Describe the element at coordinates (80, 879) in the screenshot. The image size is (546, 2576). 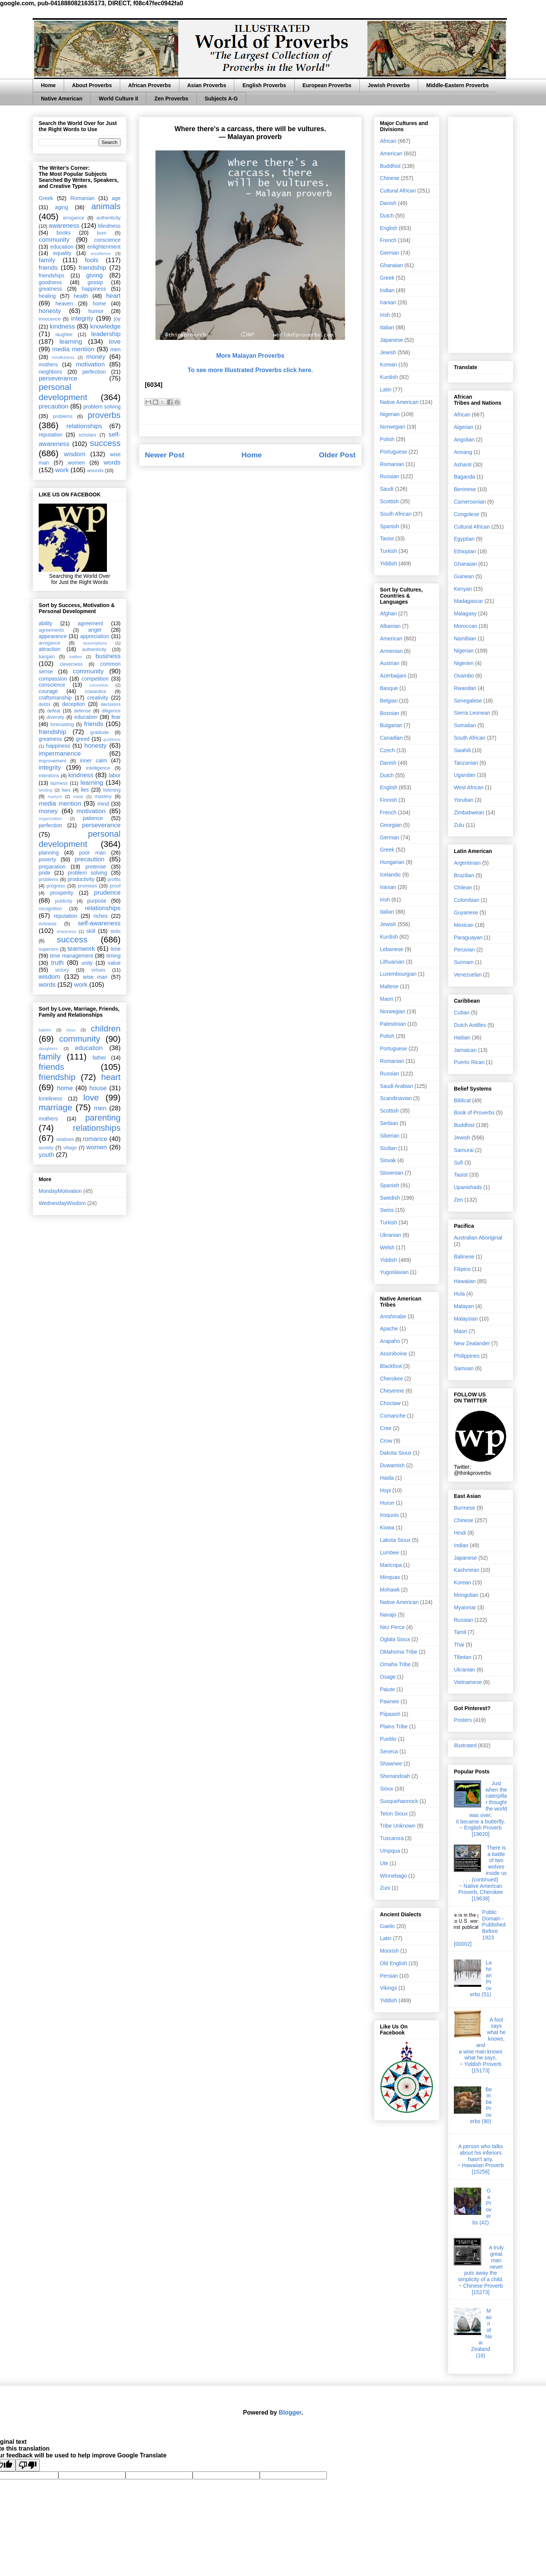
I see `productivity` at that location.